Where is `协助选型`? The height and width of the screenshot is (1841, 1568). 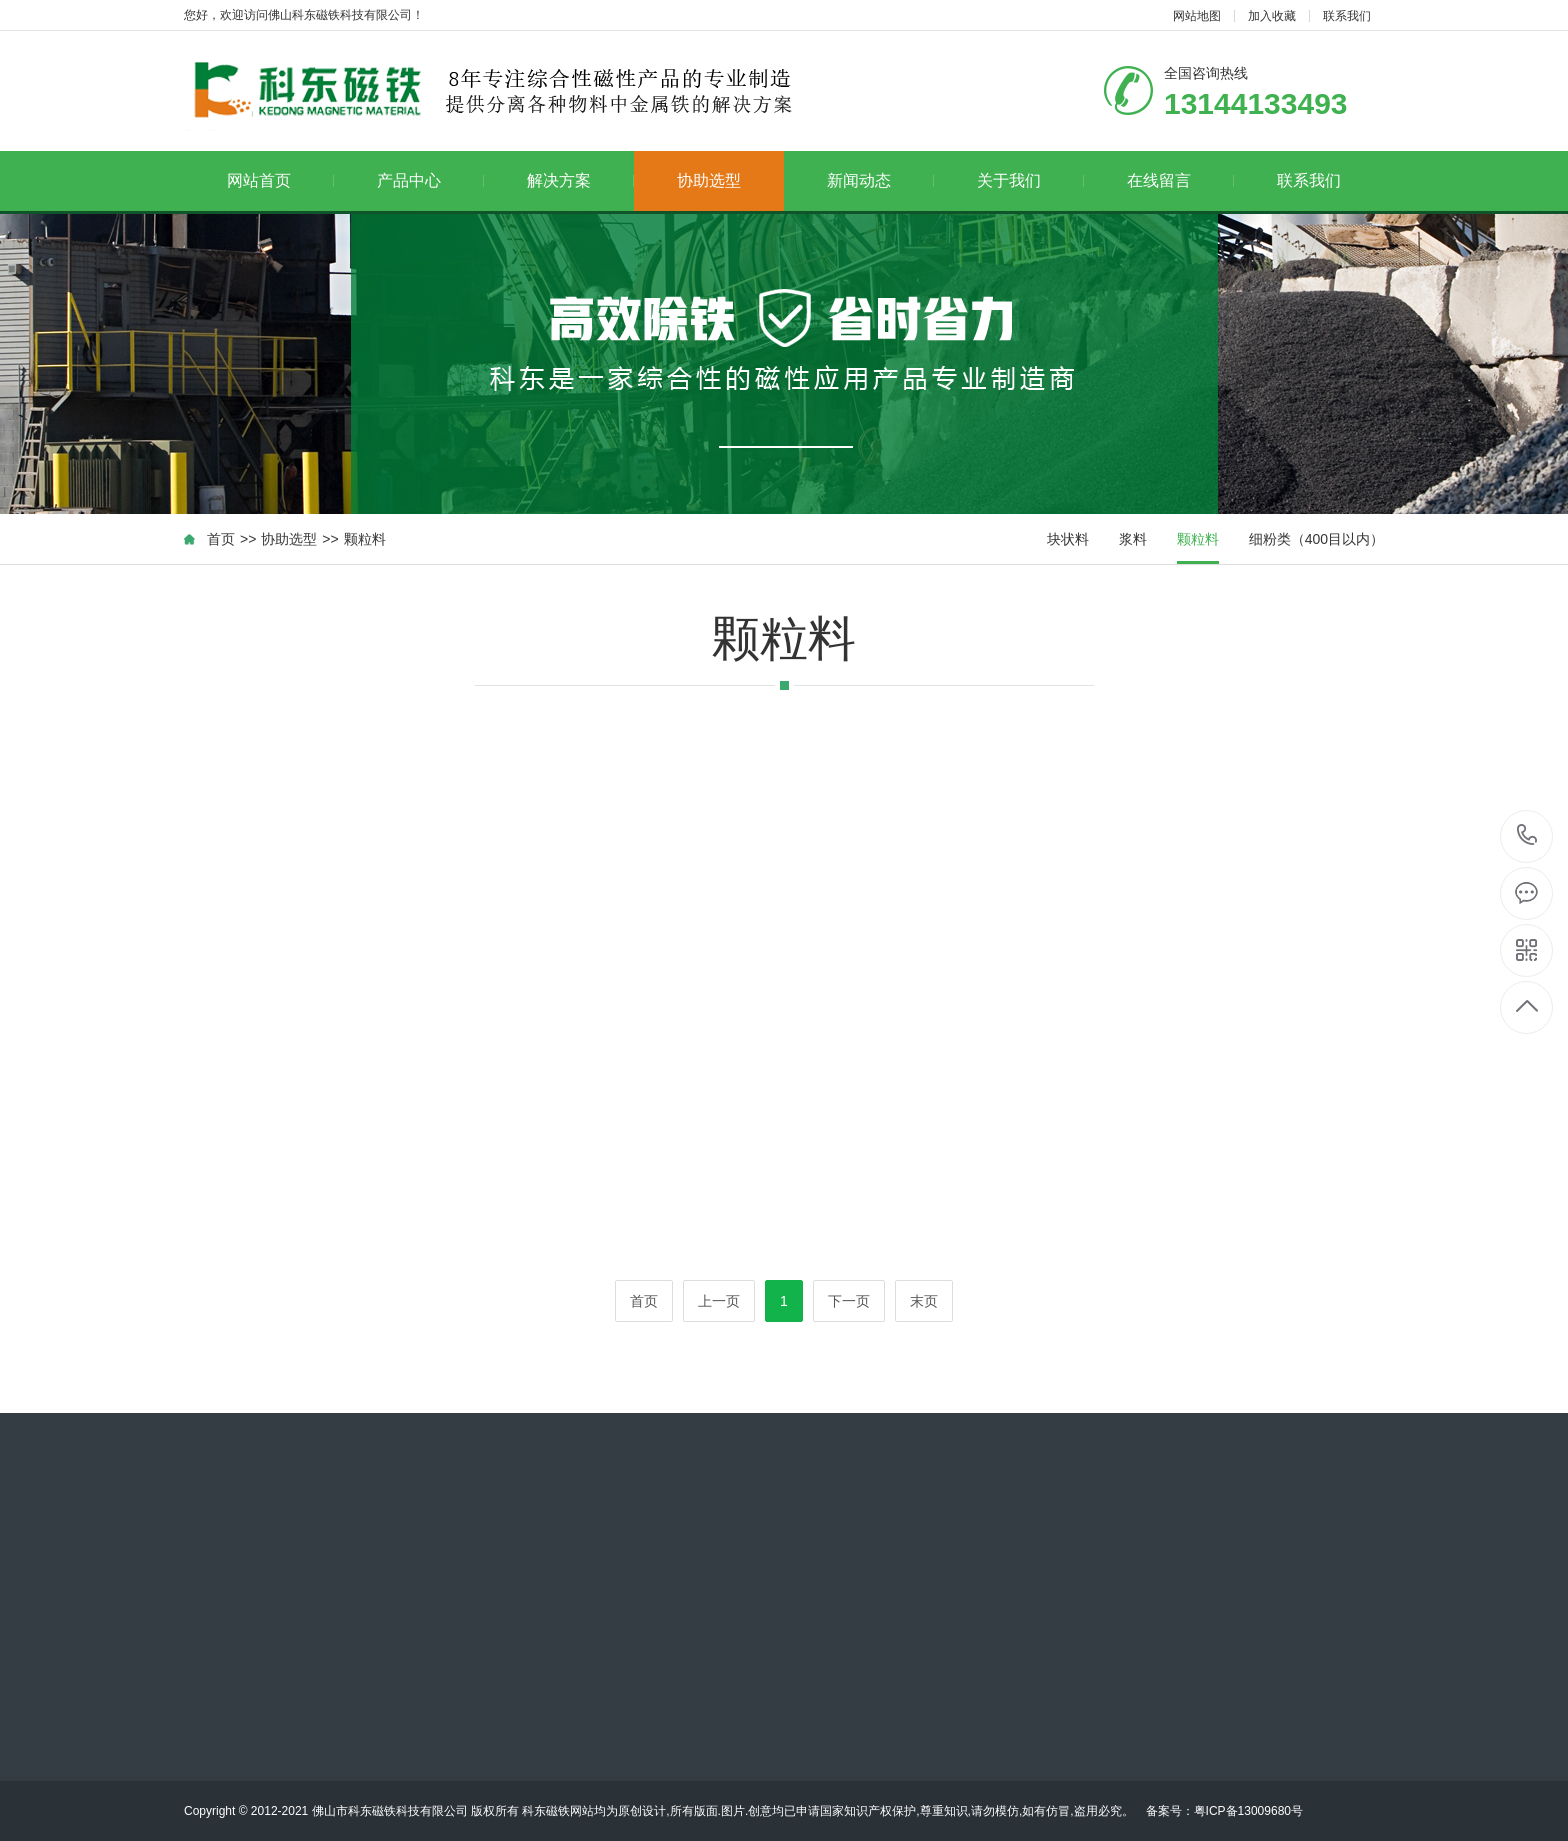
协助选型 is located at coordinates (709, 180).